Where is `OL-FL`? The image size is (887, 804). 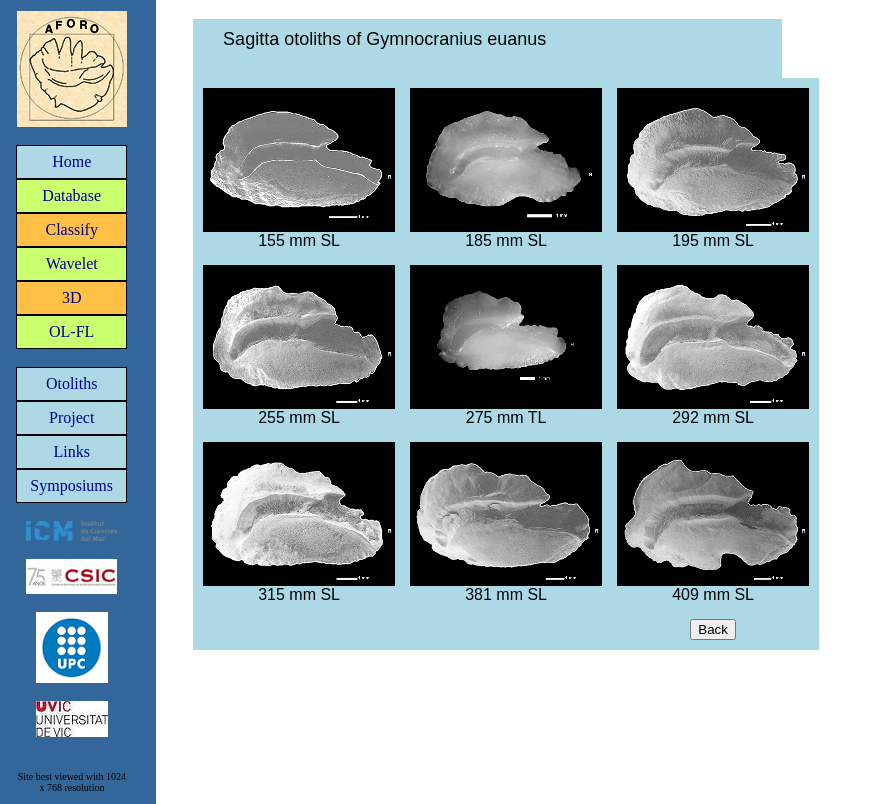
OL-FL is located at coordinates (71, 331).